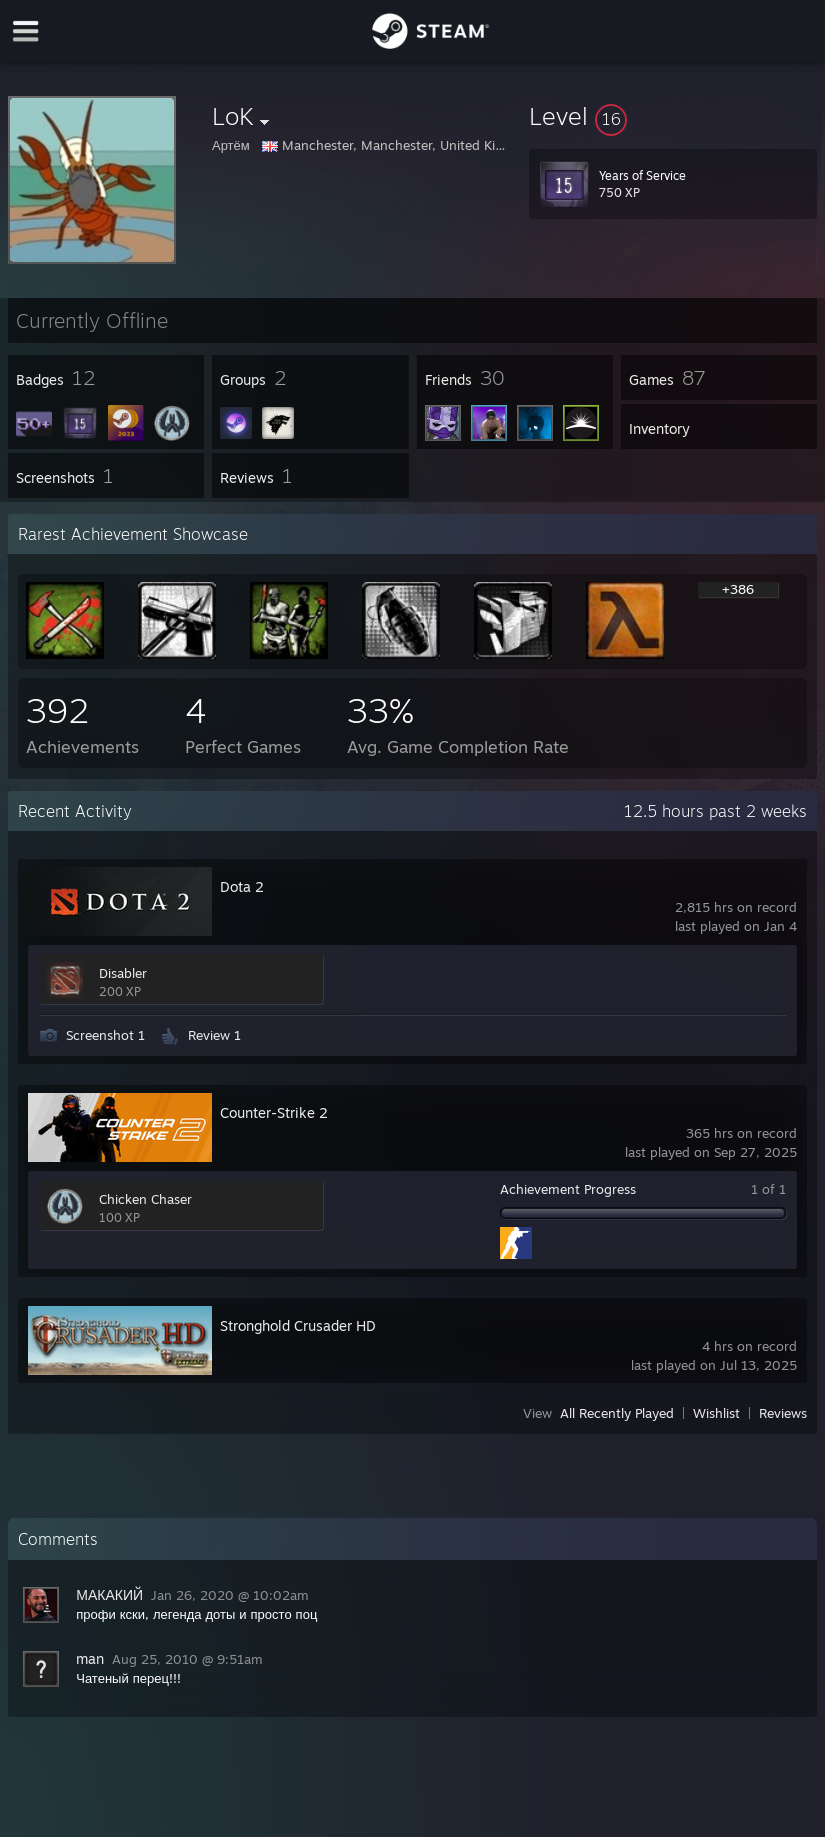 The width and height of the screenshot is (825, 1837). Describe the element at coordinates (105, 1035) in the screenshot. I see `Screenshot 1` at that location.